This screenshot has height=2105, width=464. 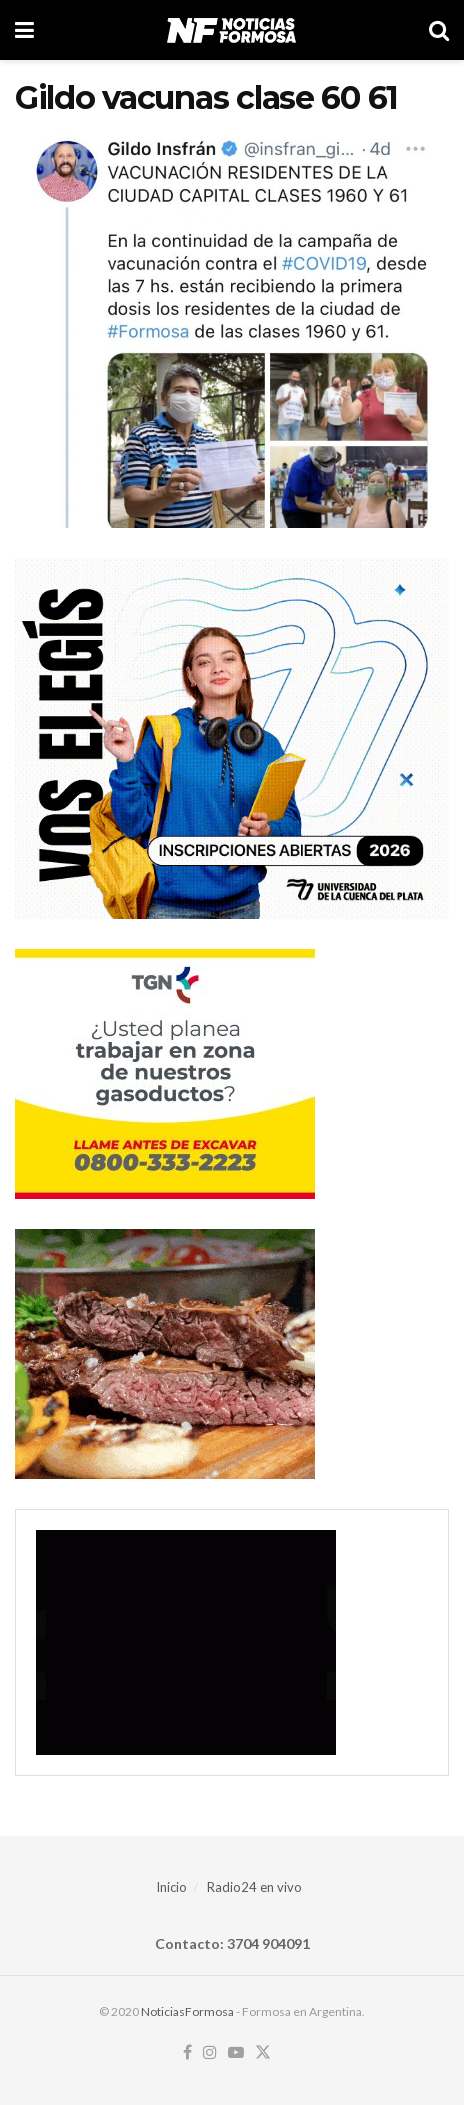 I want to click on NoticiasFormosa, so click(x=187, y=2011).